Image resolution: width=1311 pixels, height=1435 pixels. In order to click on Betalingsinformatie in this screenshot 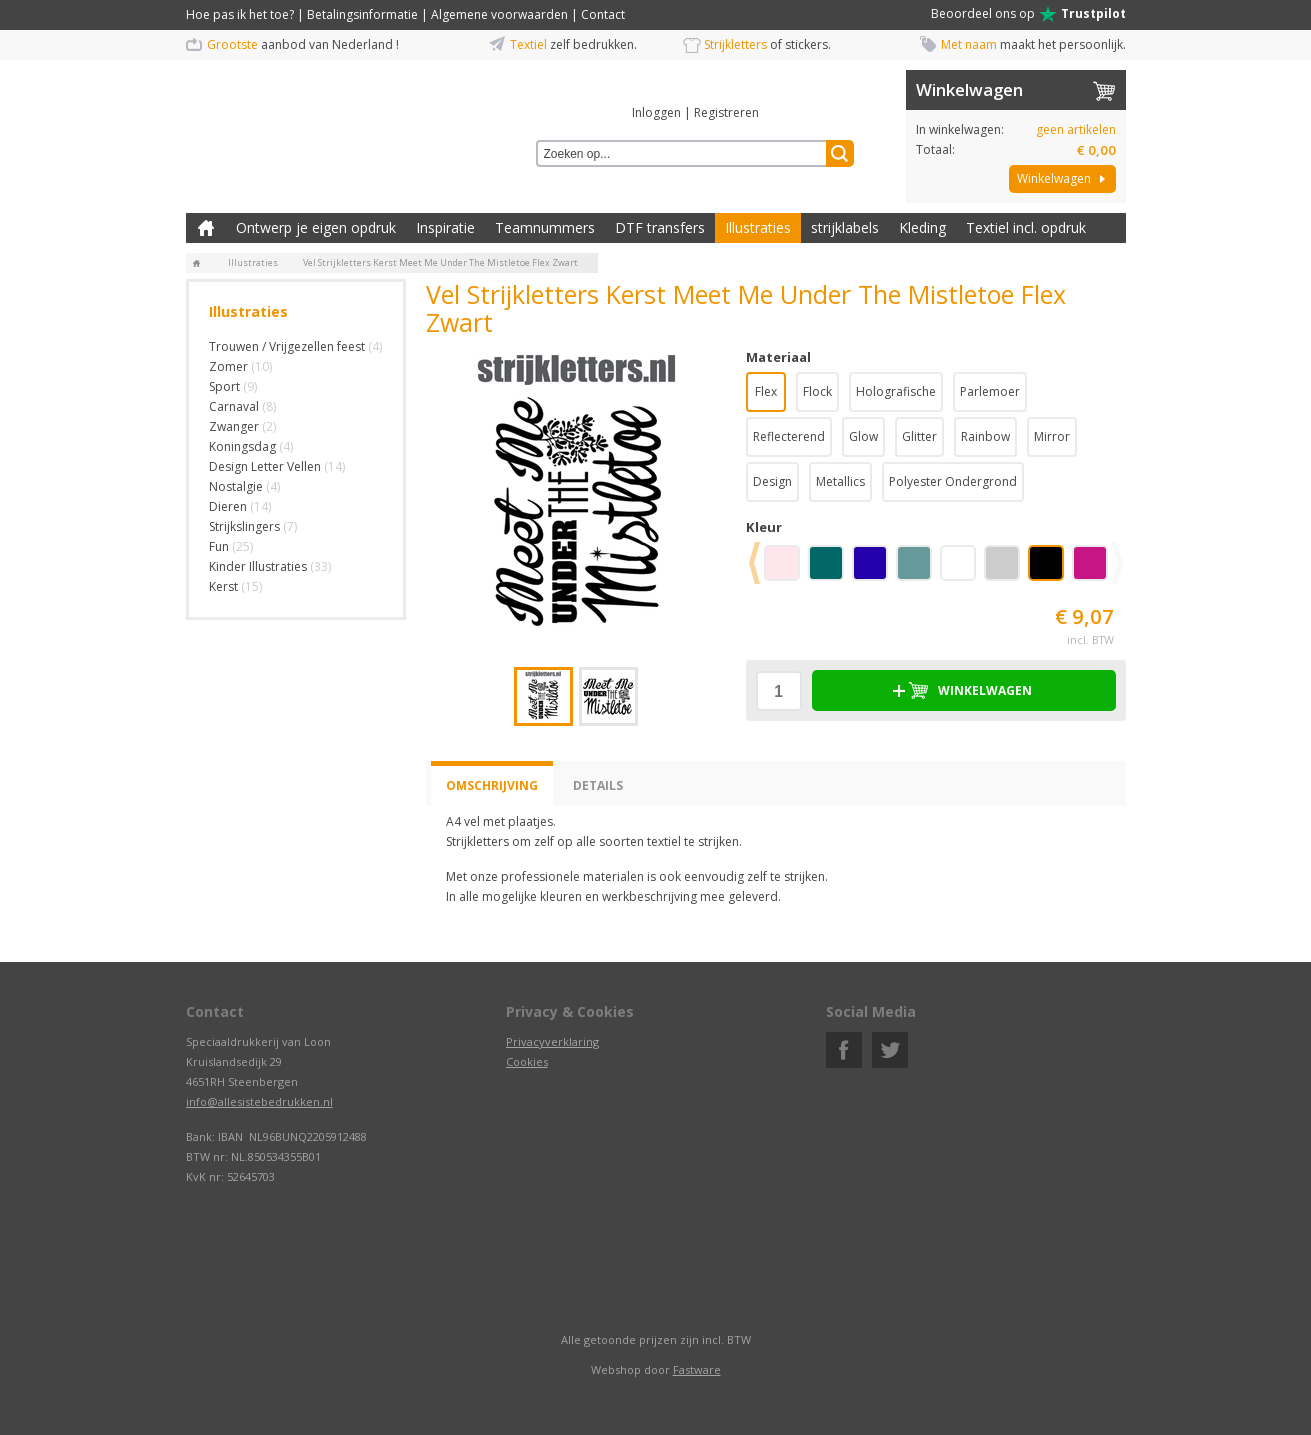, I will do `click(362, 14)`.